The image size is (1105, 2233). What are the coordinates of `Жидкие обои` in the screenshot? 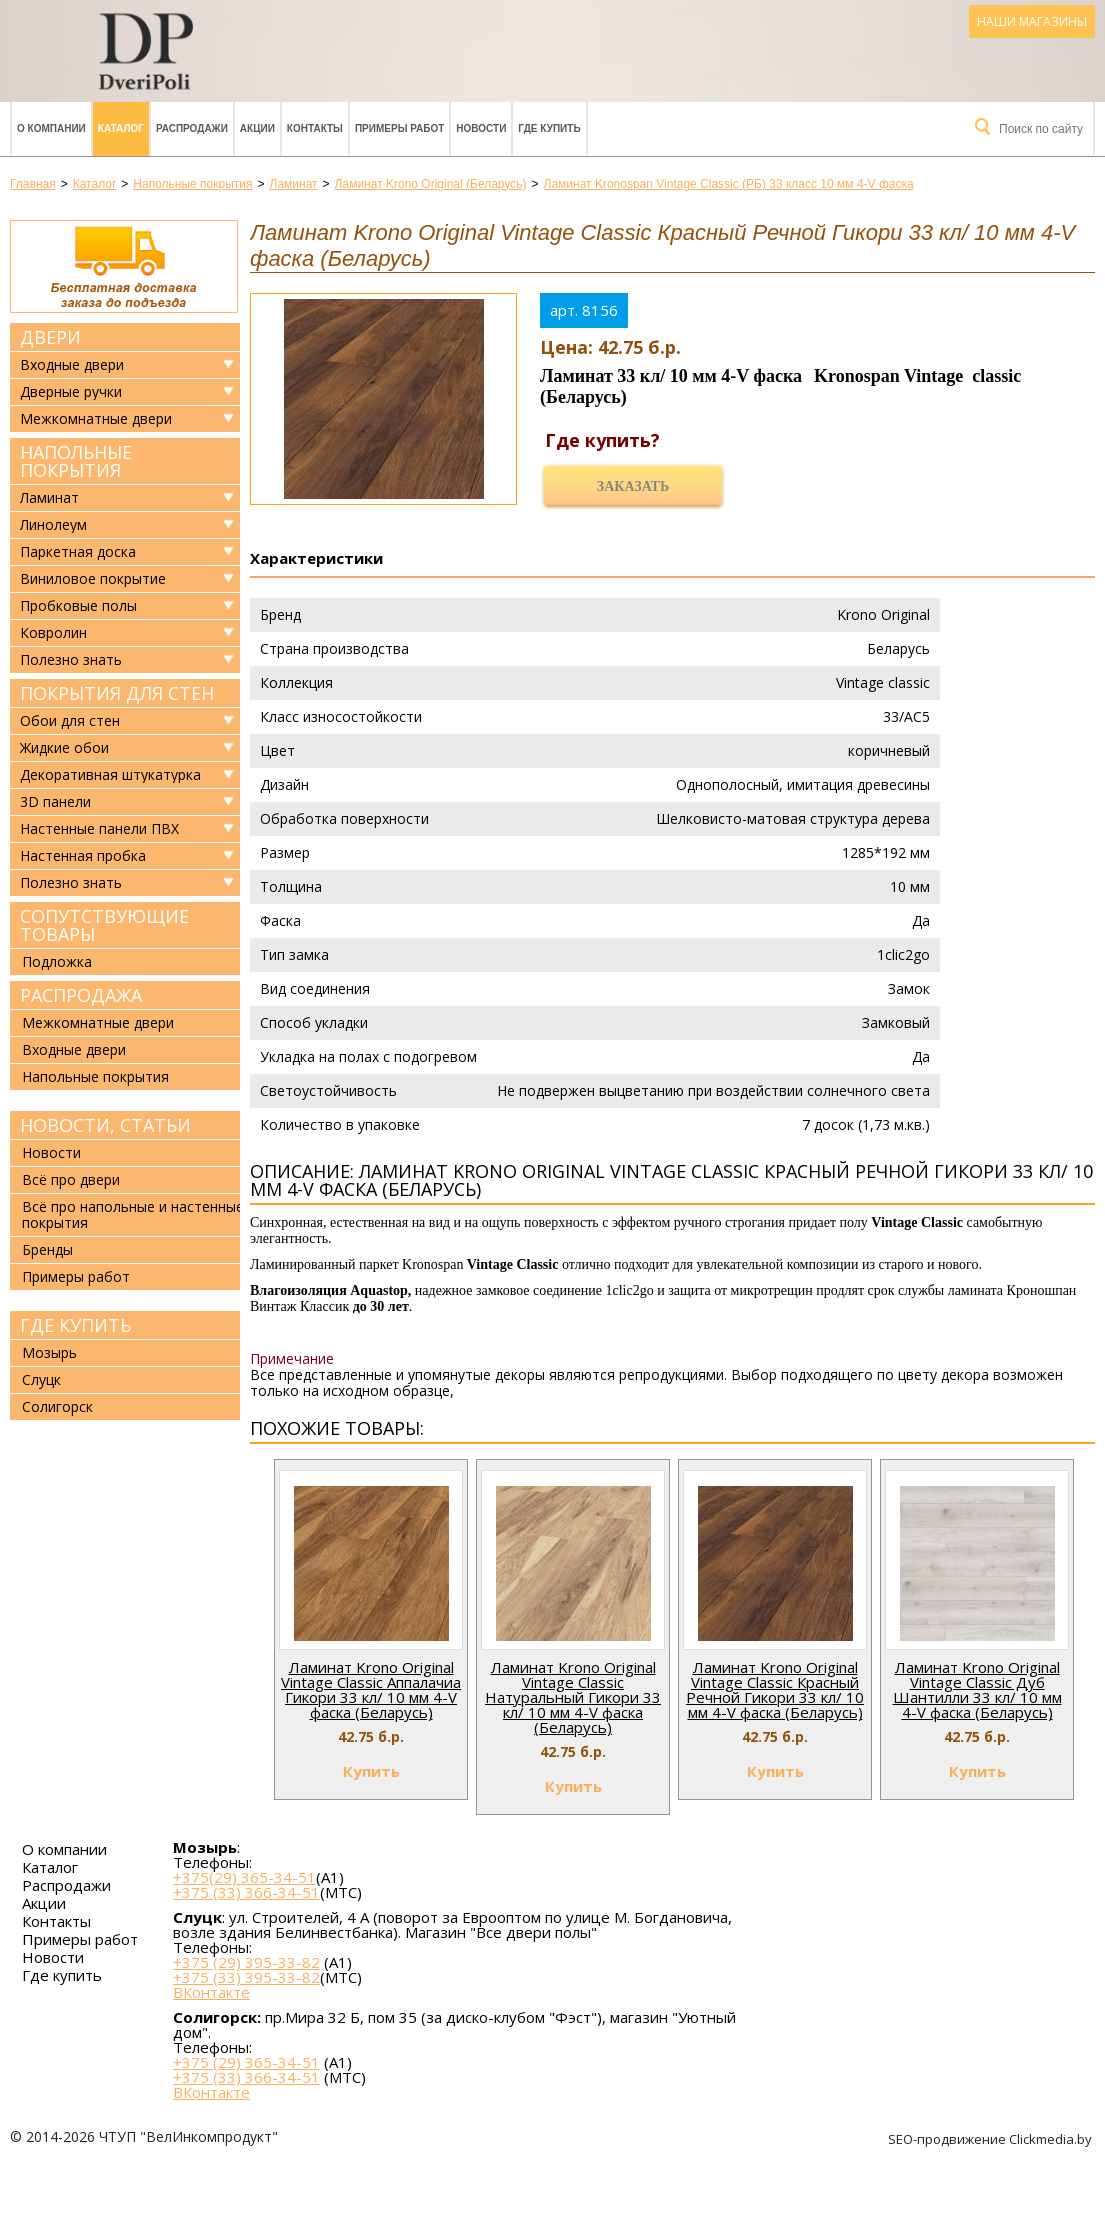 It's located at (64, 748).